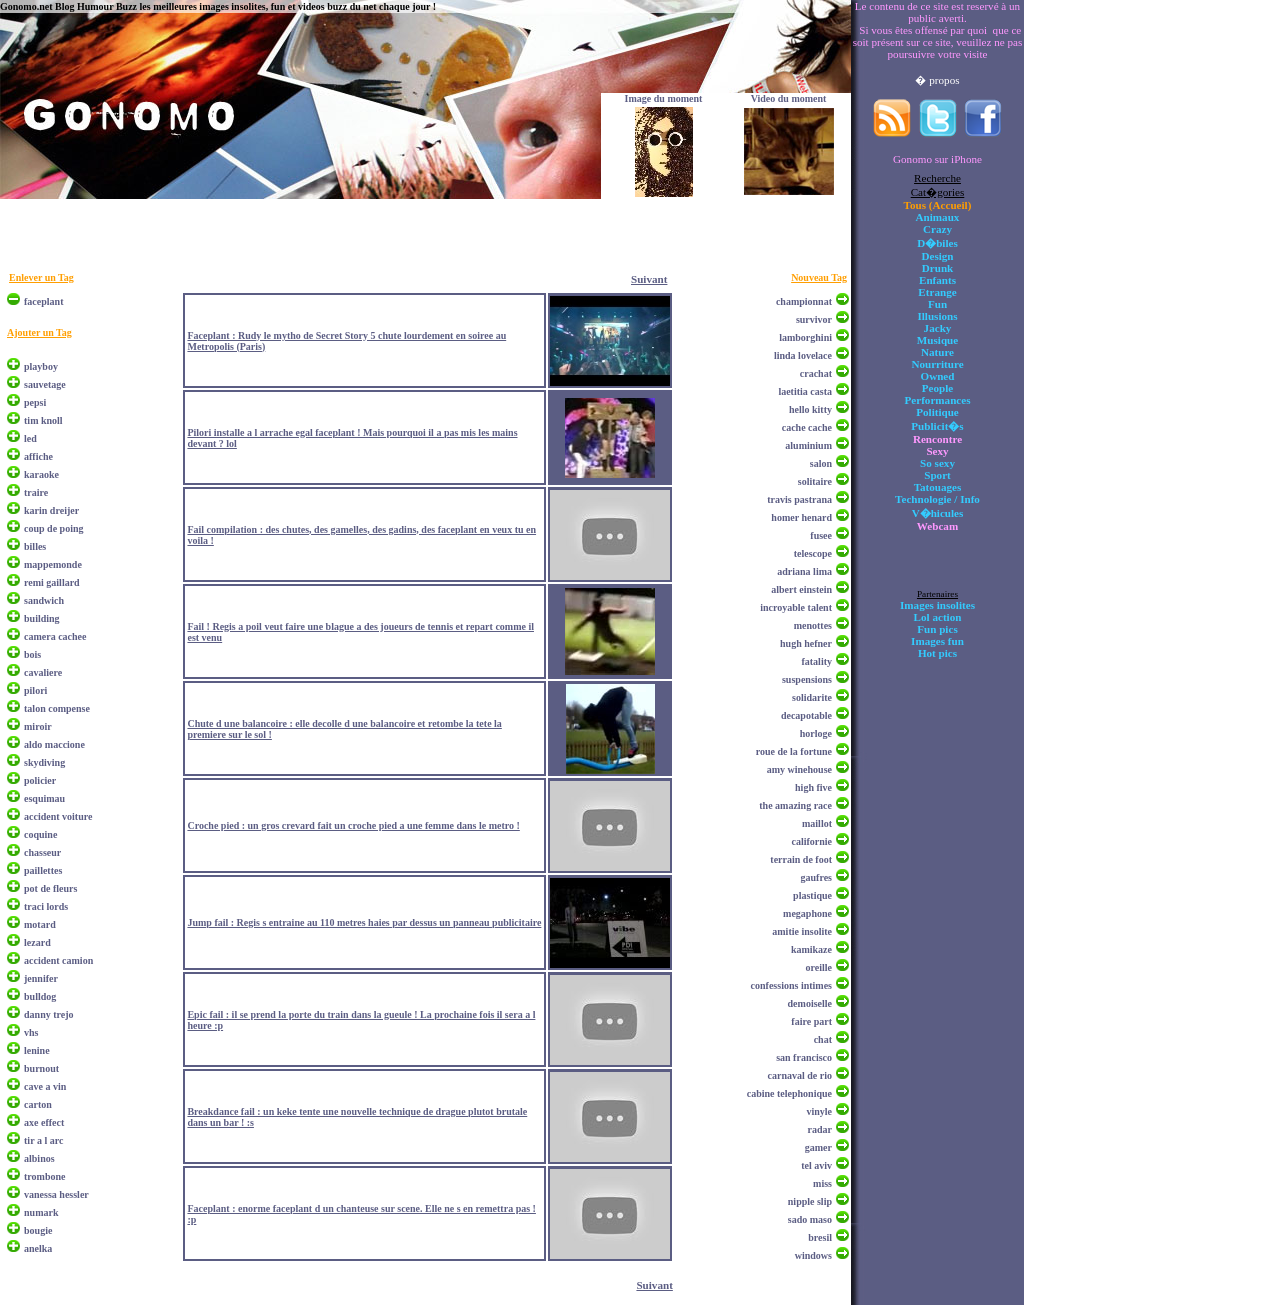 This screenshot has height=1305, width=1280. I want to click on incroyable talent, so click(796, 607).